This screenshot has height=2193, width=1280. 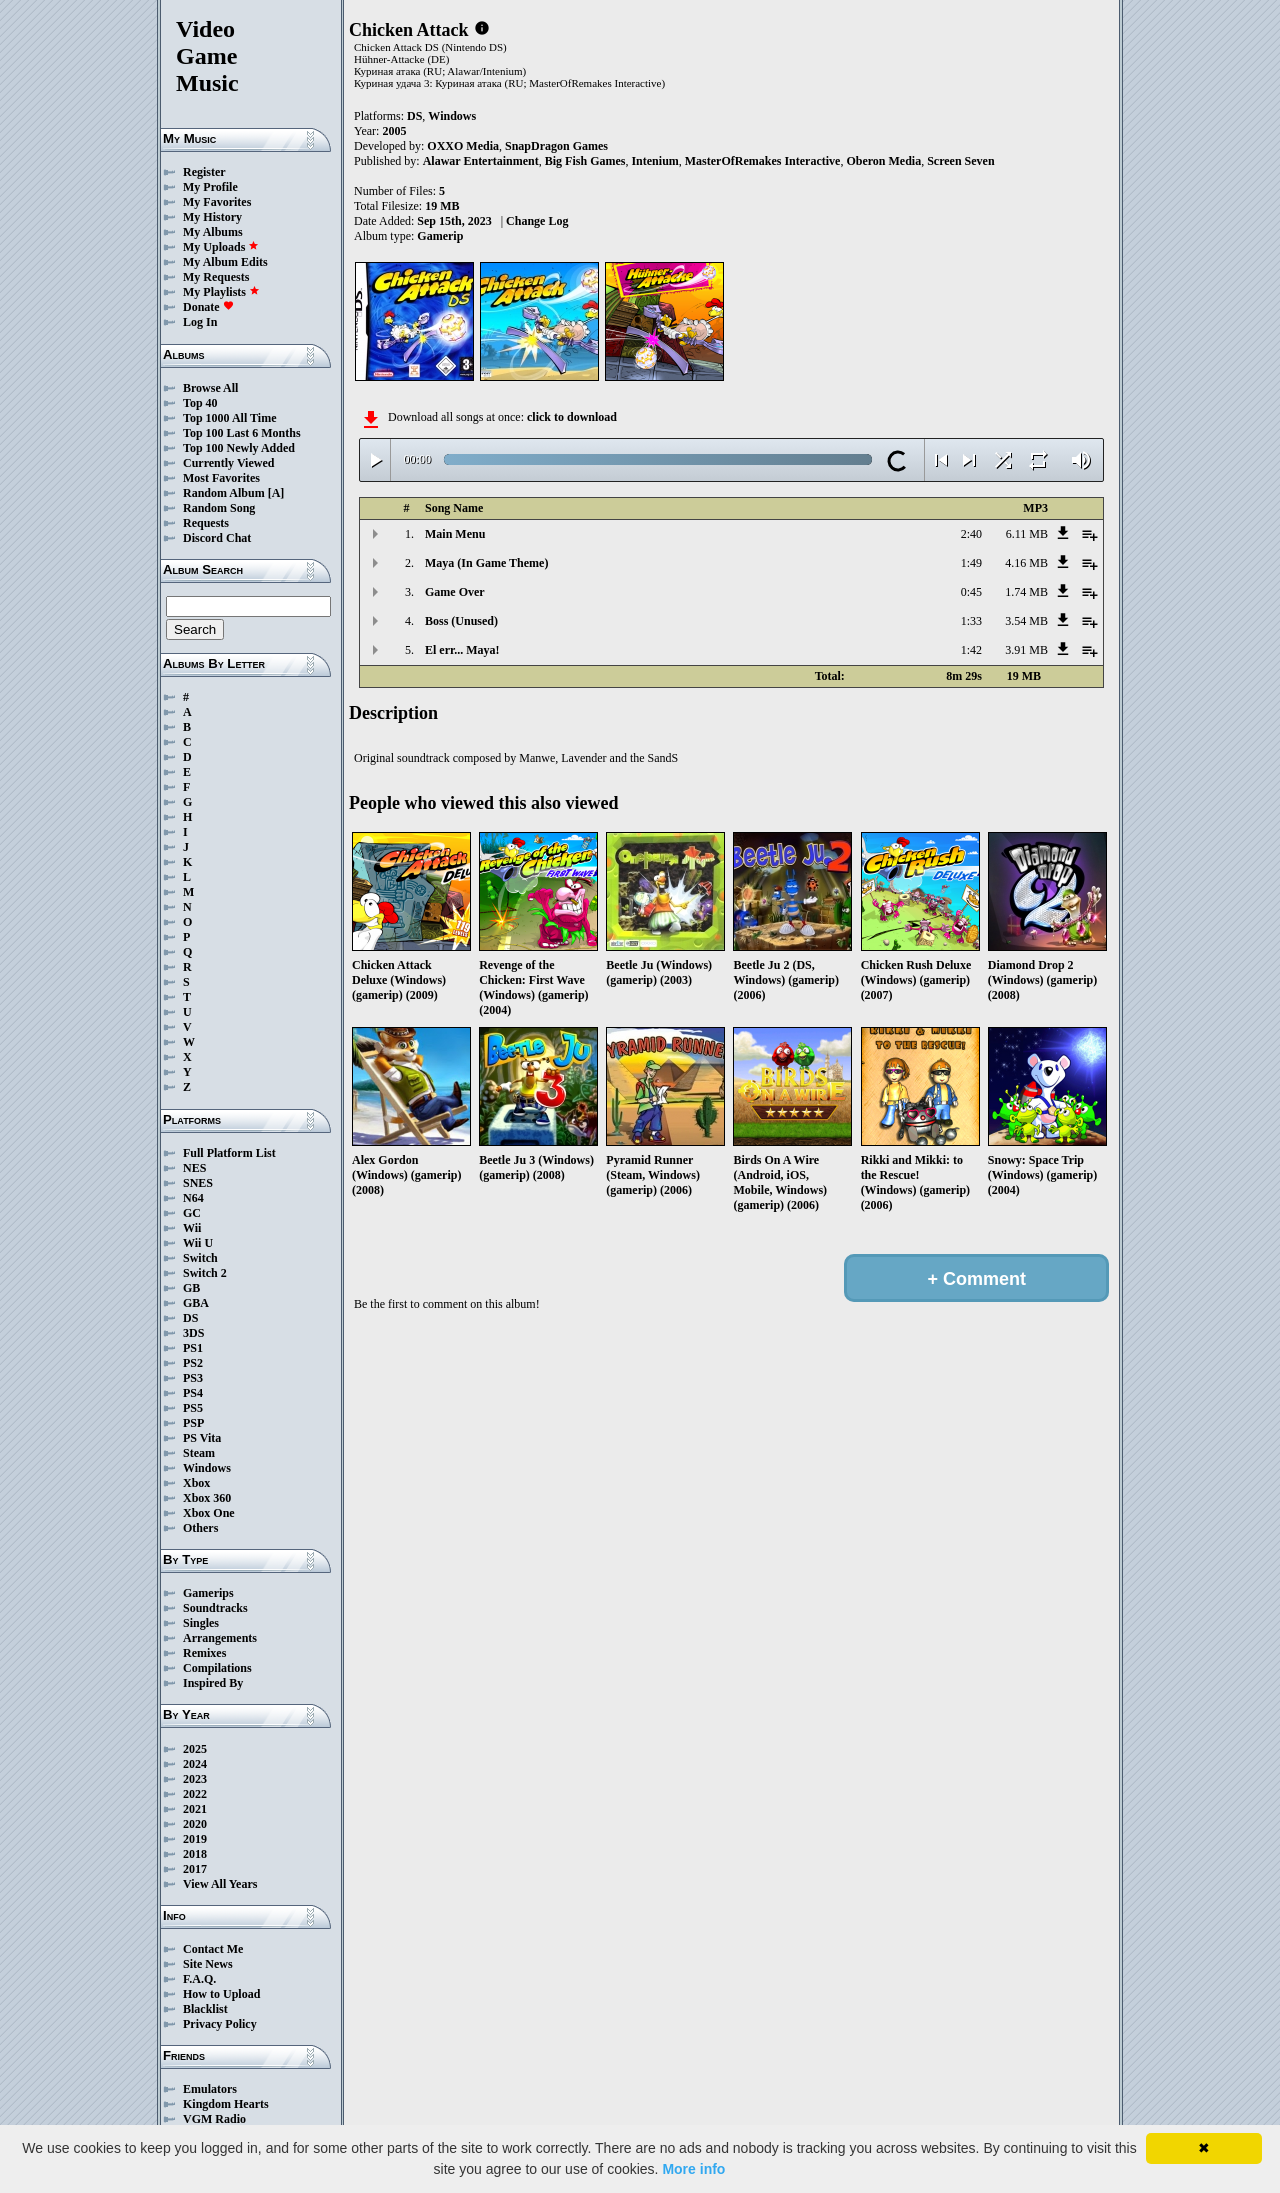 I want to click on Site News, so click(x=208, y=1964).